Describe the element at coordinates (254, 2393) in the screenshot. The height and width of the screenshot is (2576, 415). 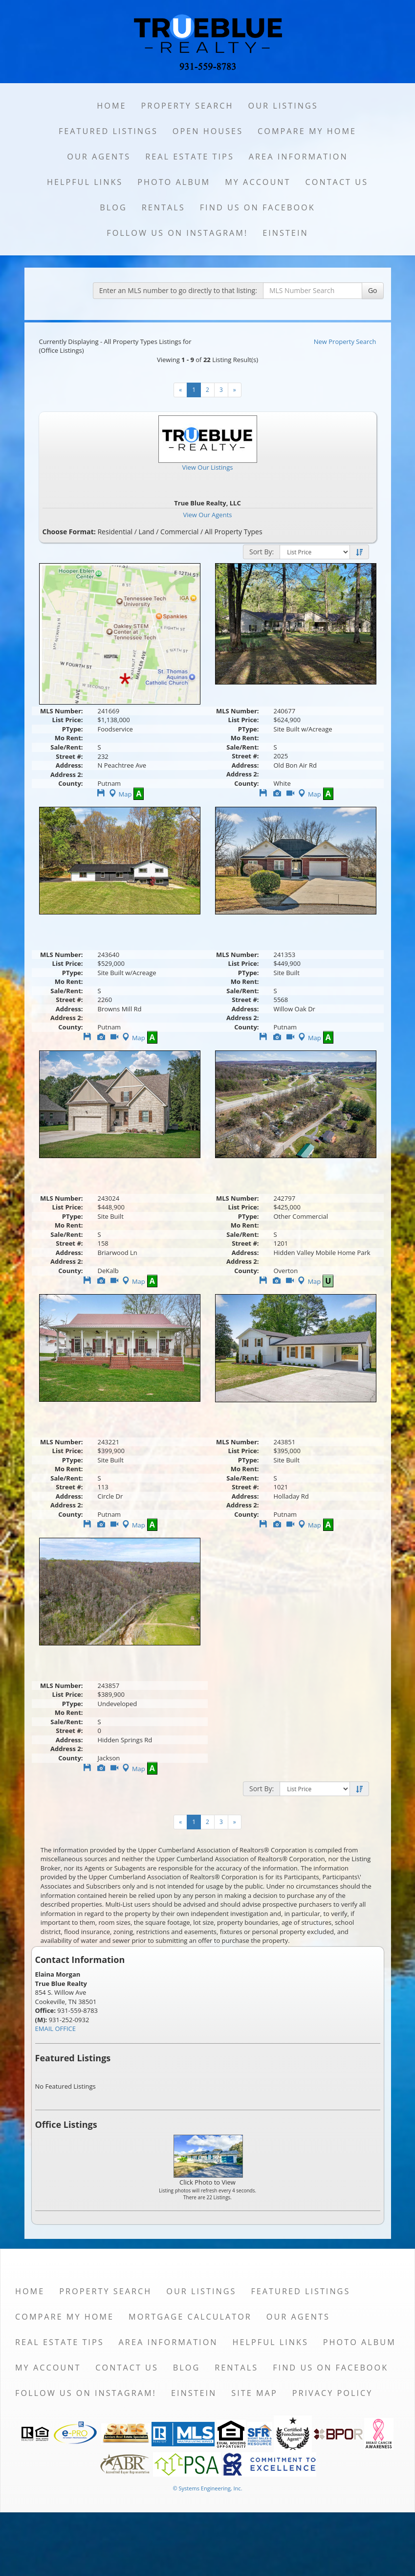
I see `Site Map` at that location.